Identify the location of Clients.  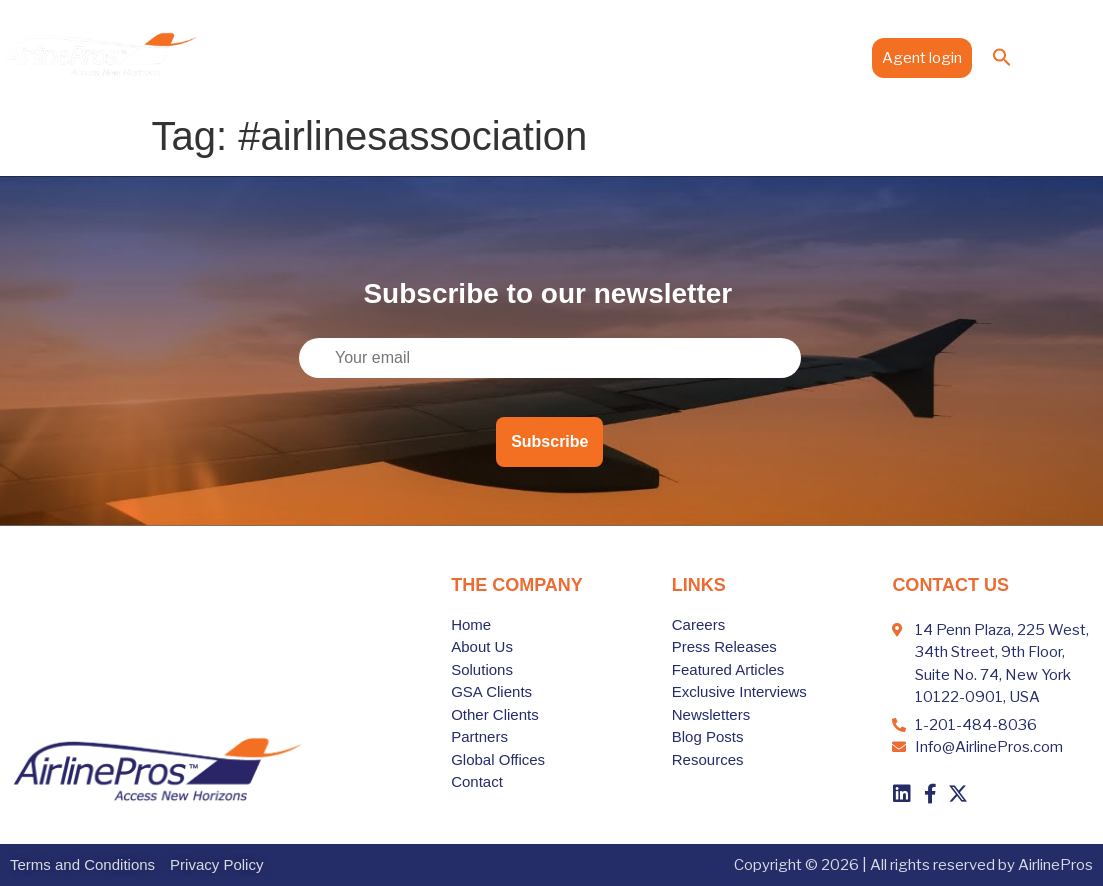
(478, 57).